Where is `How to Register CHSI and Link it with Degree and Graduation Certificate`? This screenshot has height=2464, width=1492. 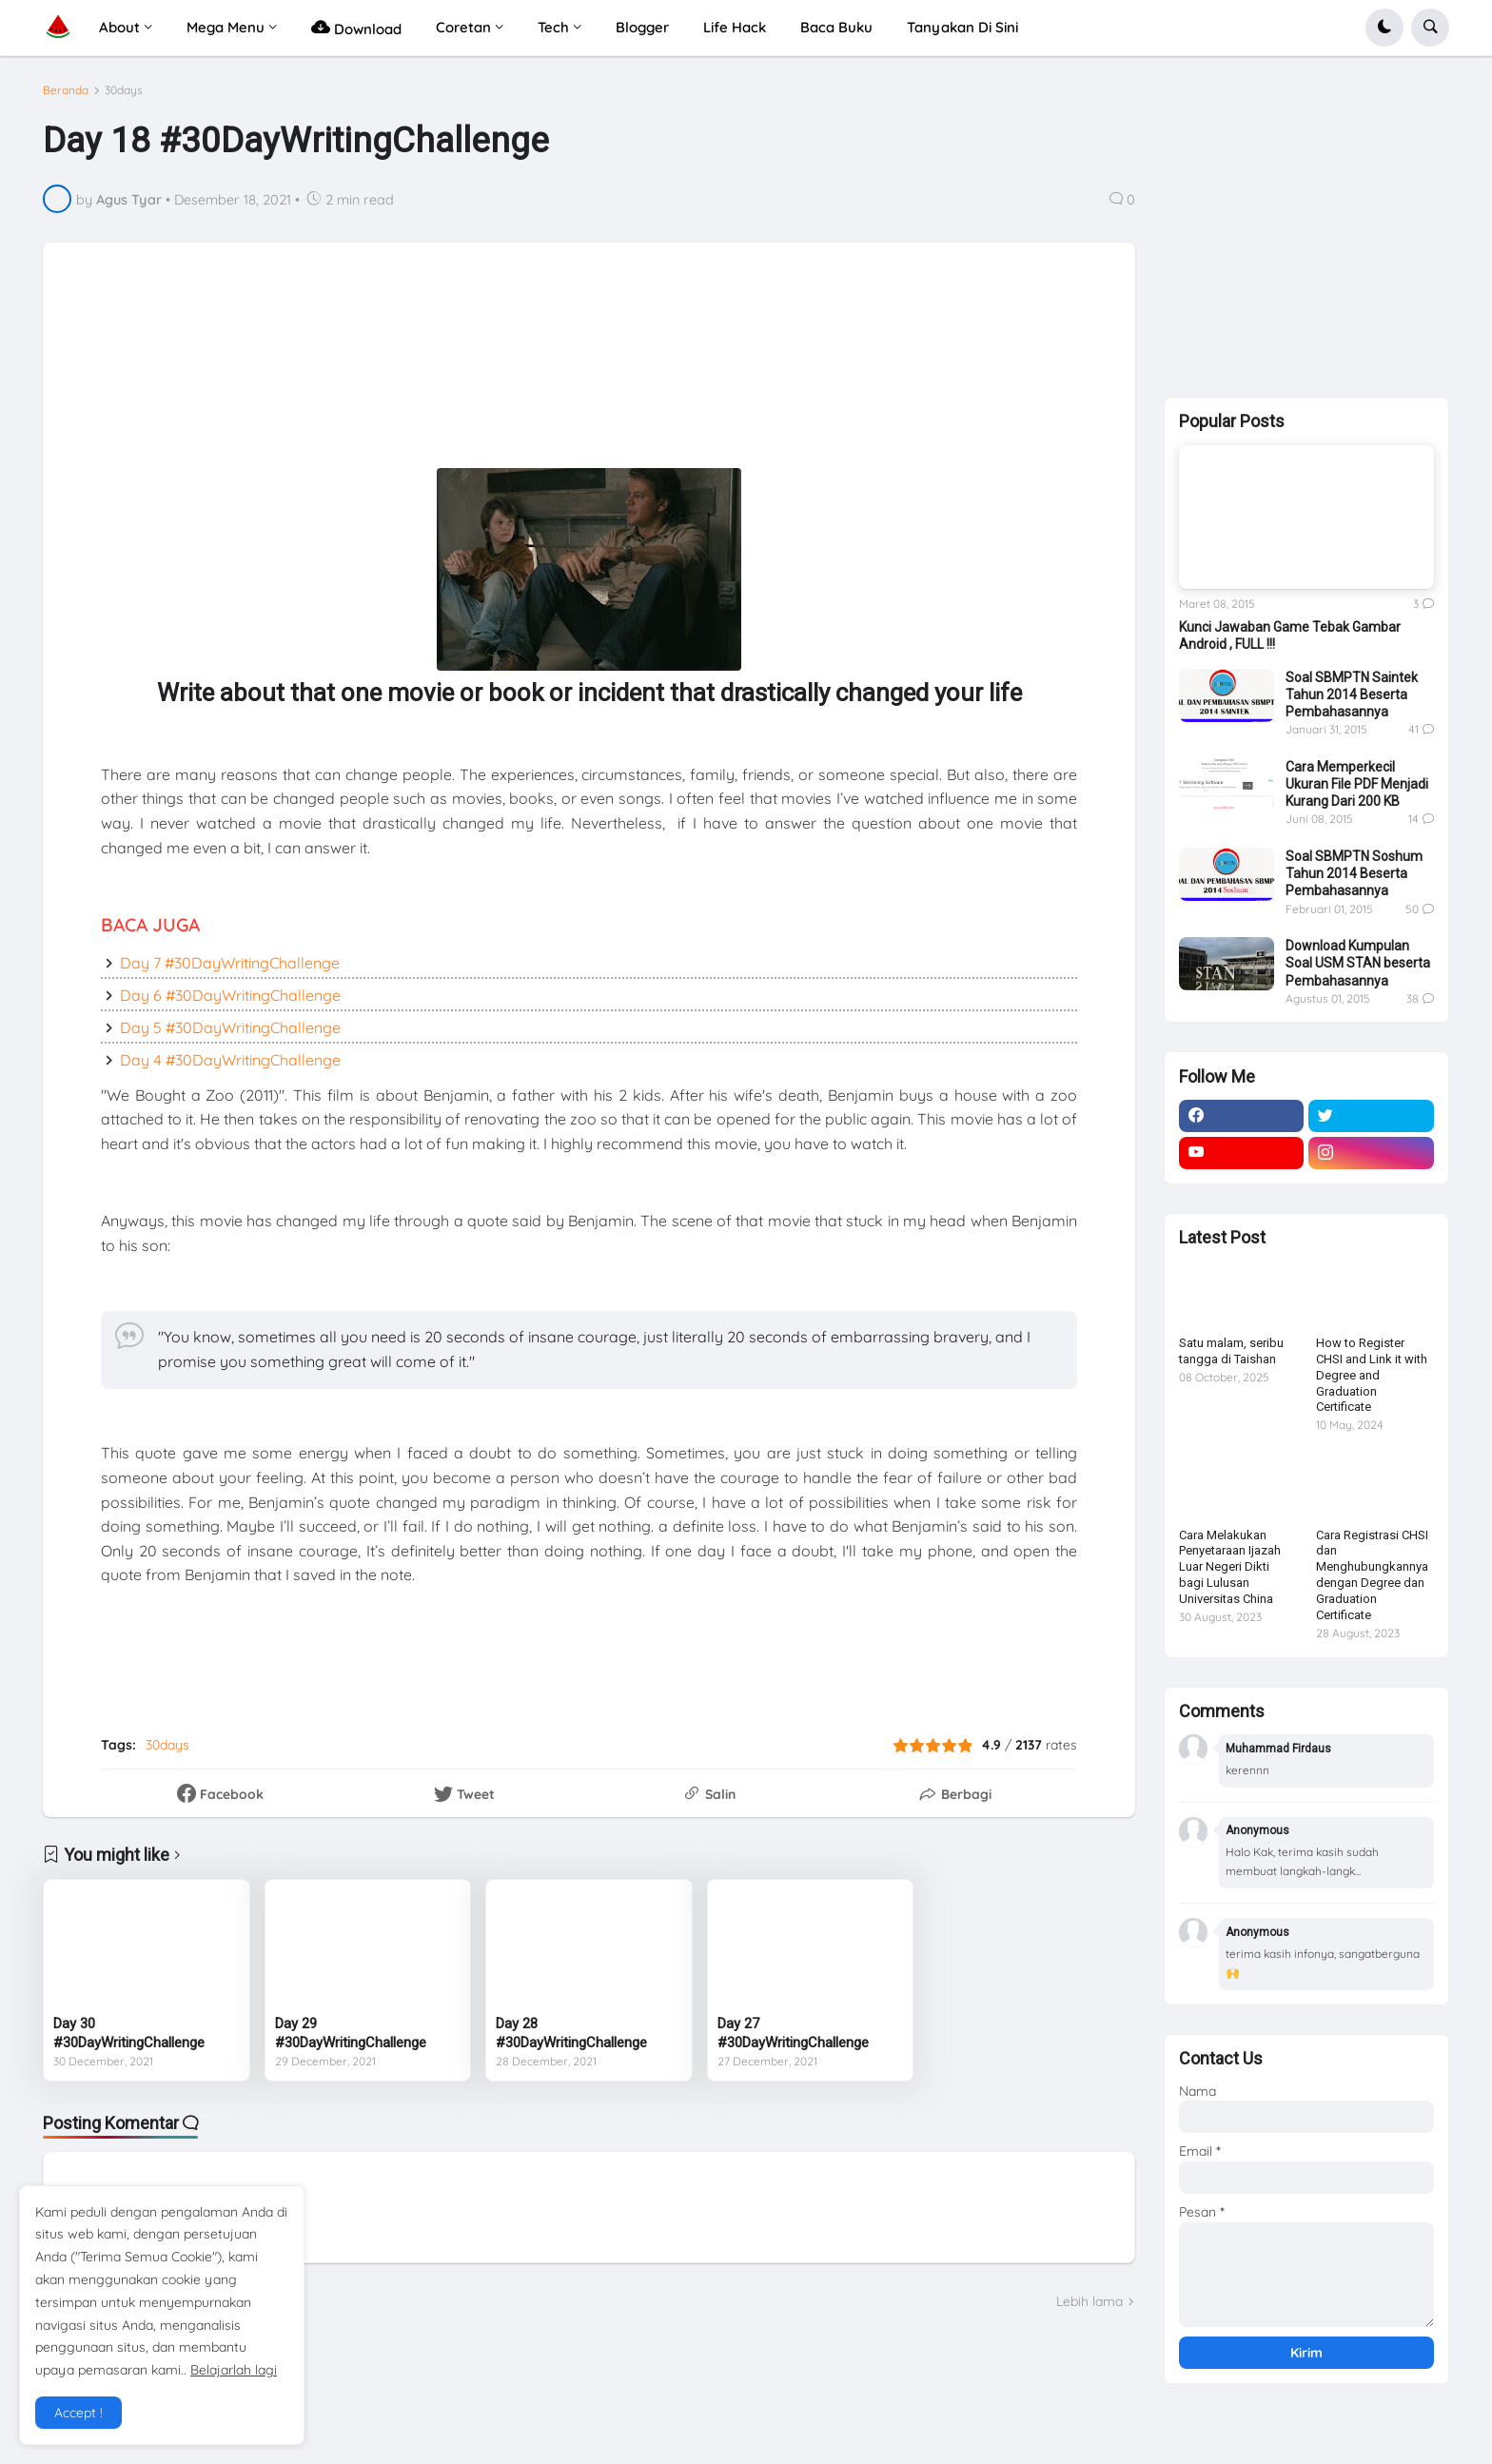 How to Register CHSI and Link it with Degree and Graduation Certificate is located at coordinates (1371, 1375).